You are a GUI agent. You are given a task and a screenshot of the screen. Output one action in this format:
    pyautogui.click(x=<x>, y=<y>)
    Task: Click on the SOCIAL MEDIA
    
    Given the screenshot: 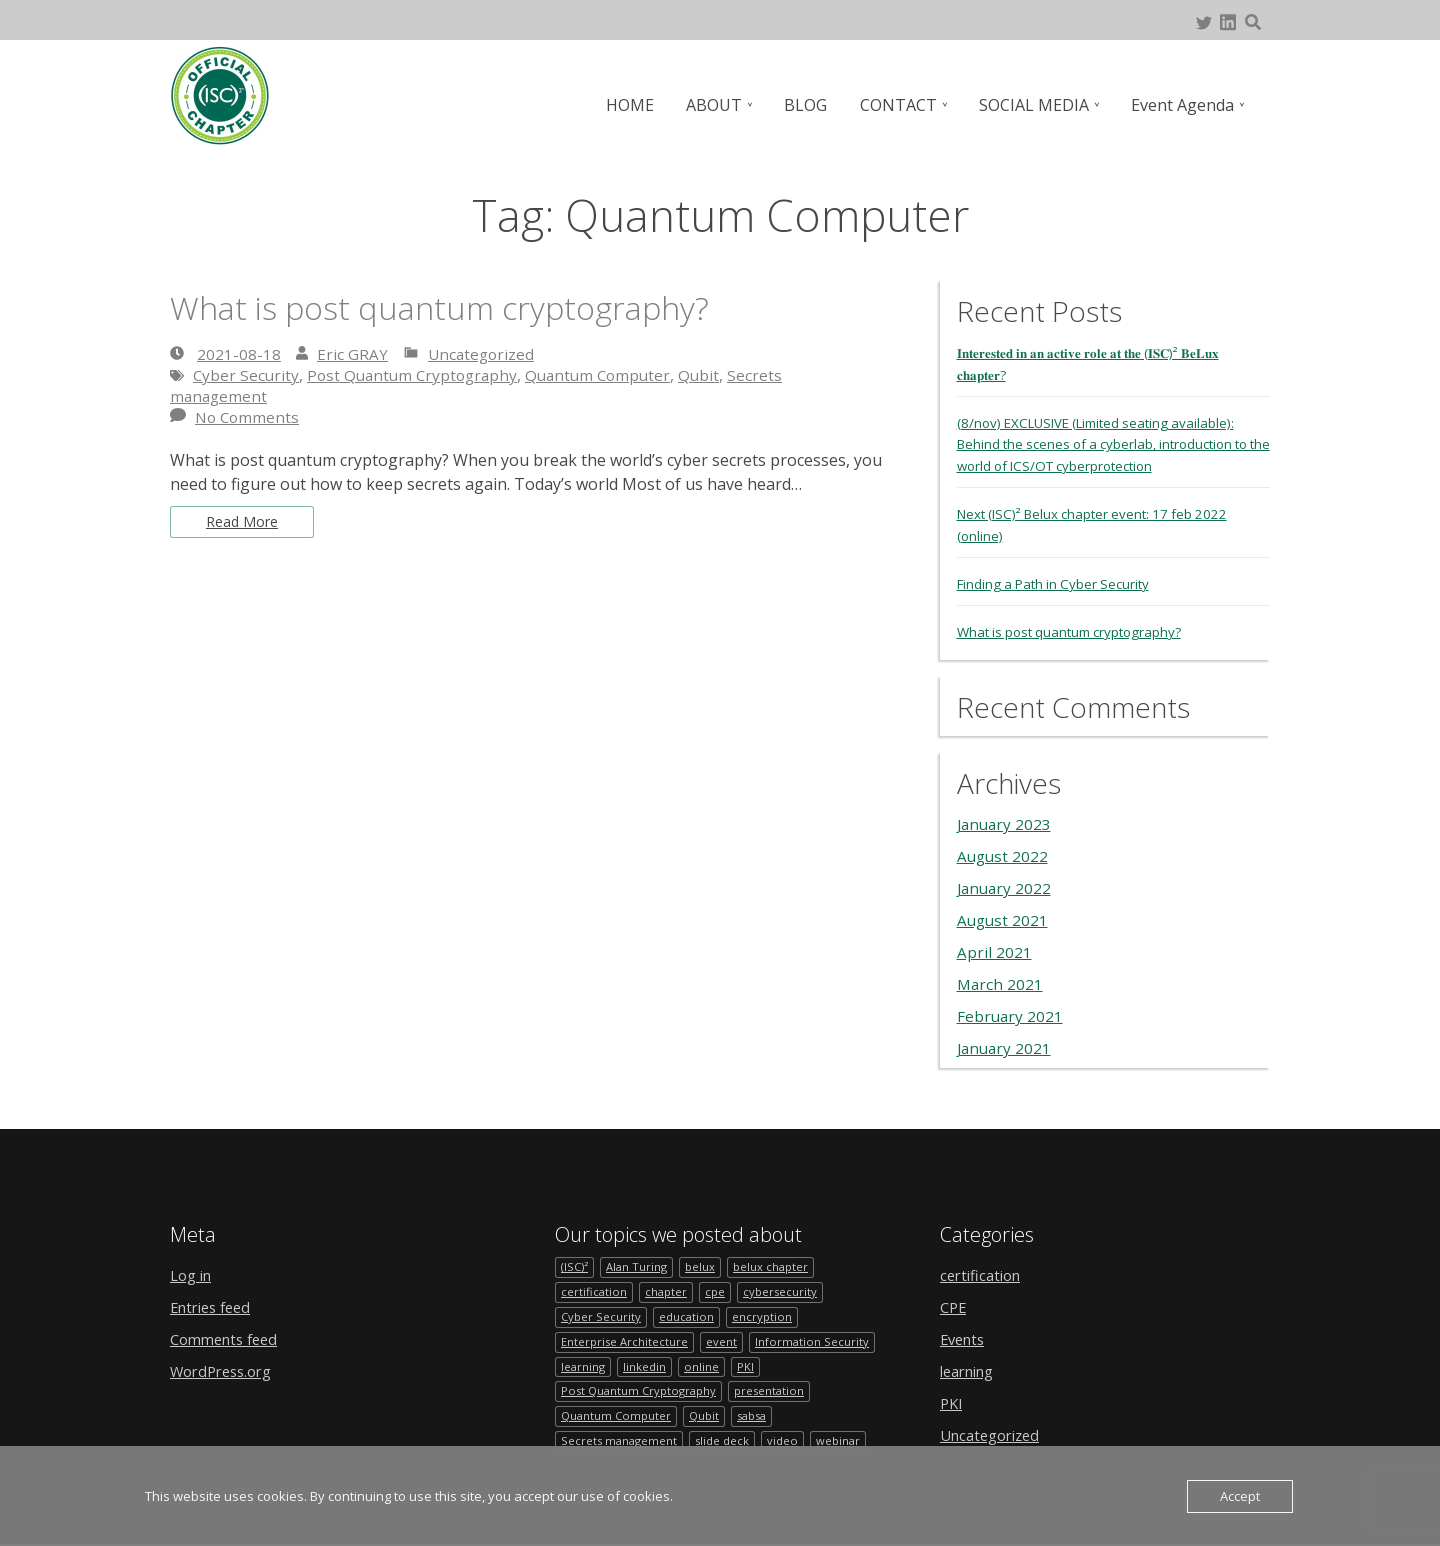 What is the action you would take?
    pyautogui.click(x=1037, y=105)
    